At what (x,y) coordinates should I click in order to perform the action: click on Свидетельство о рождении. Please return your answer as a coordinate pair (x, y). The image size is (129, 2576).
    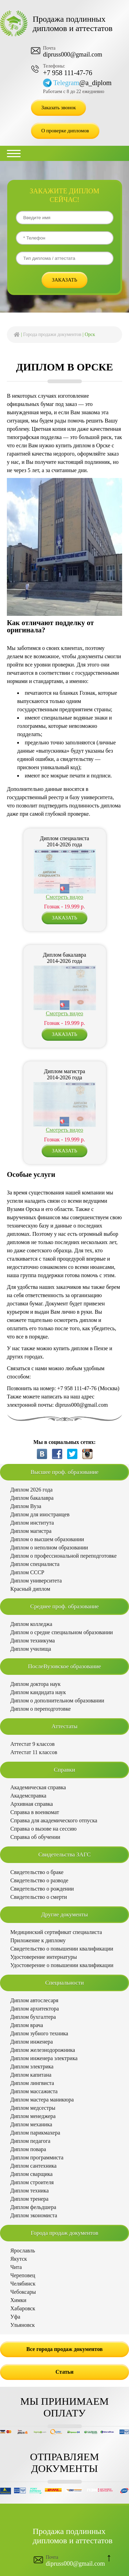
    Looking at the image, I should click on (42, 1889).